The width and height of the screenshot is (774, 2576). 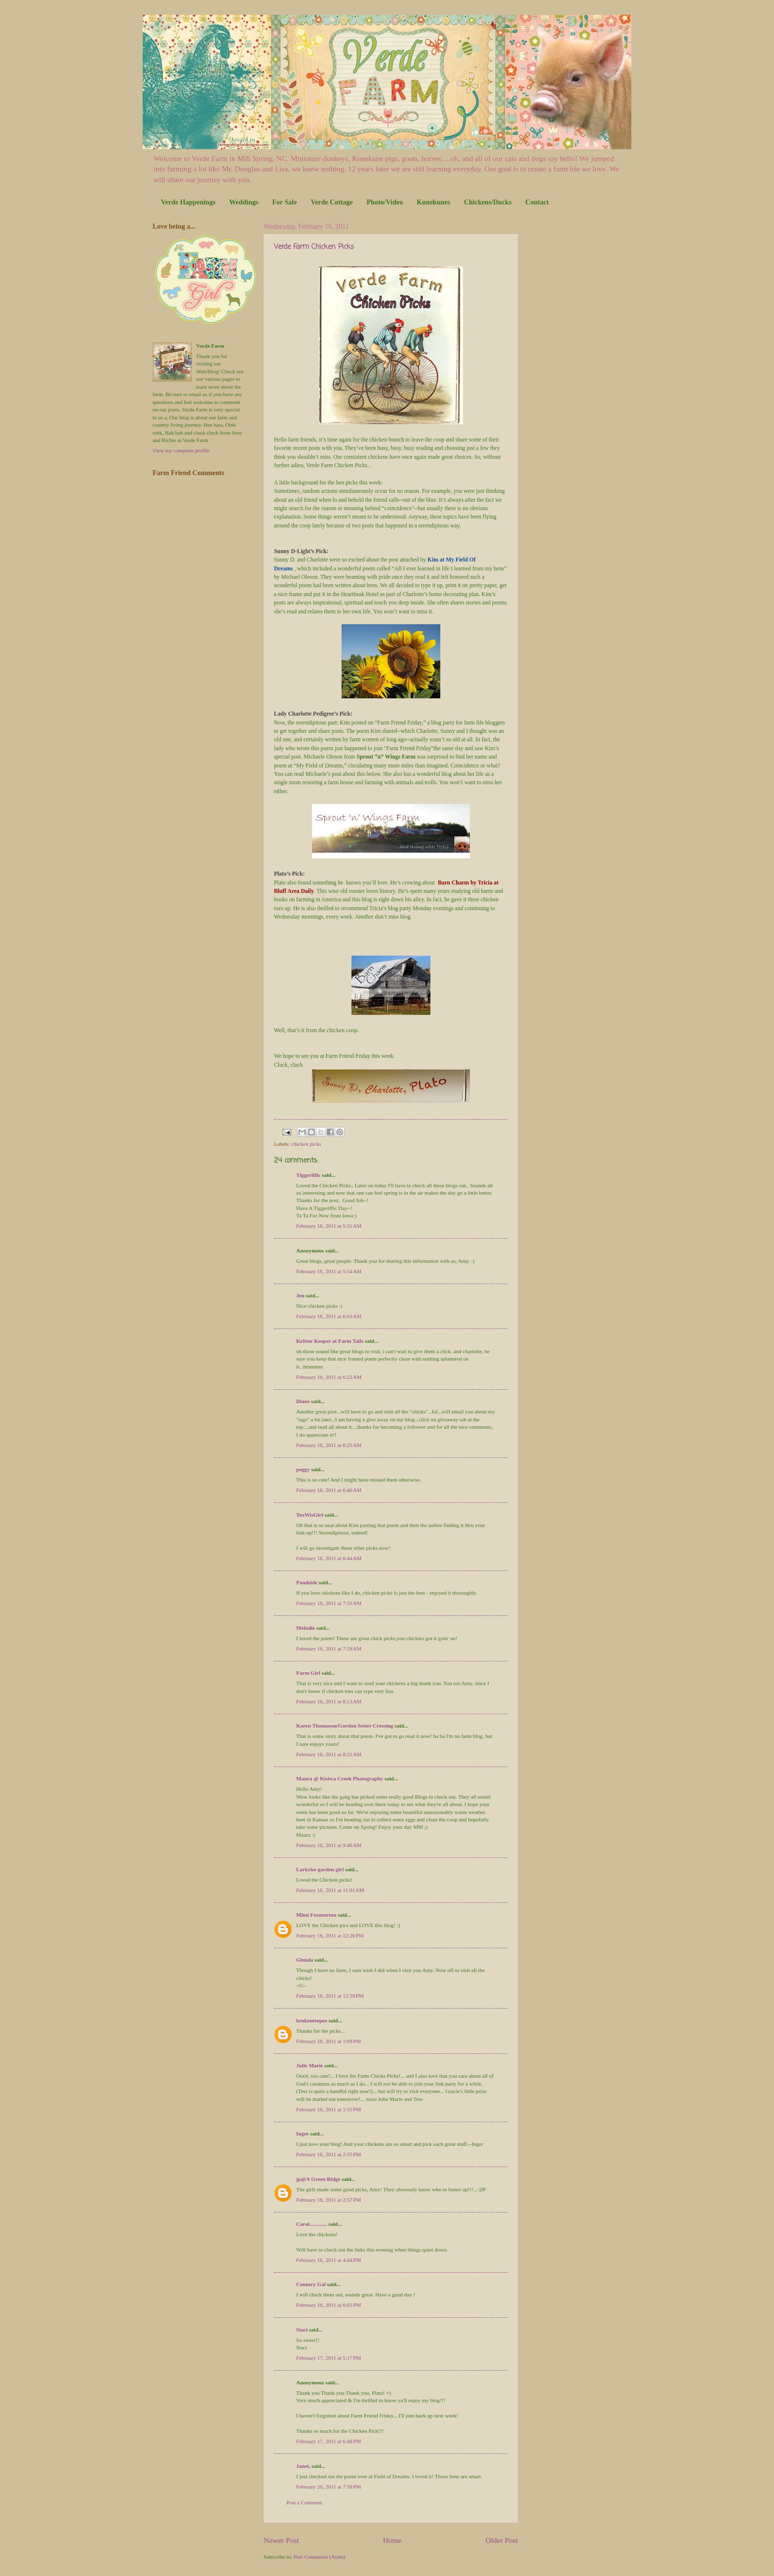 What do you see at coordinates (328, 1603) in the screenshot?
I see `February 16, 2011 at 7:33 AM` at bounding box center [328, 1603].